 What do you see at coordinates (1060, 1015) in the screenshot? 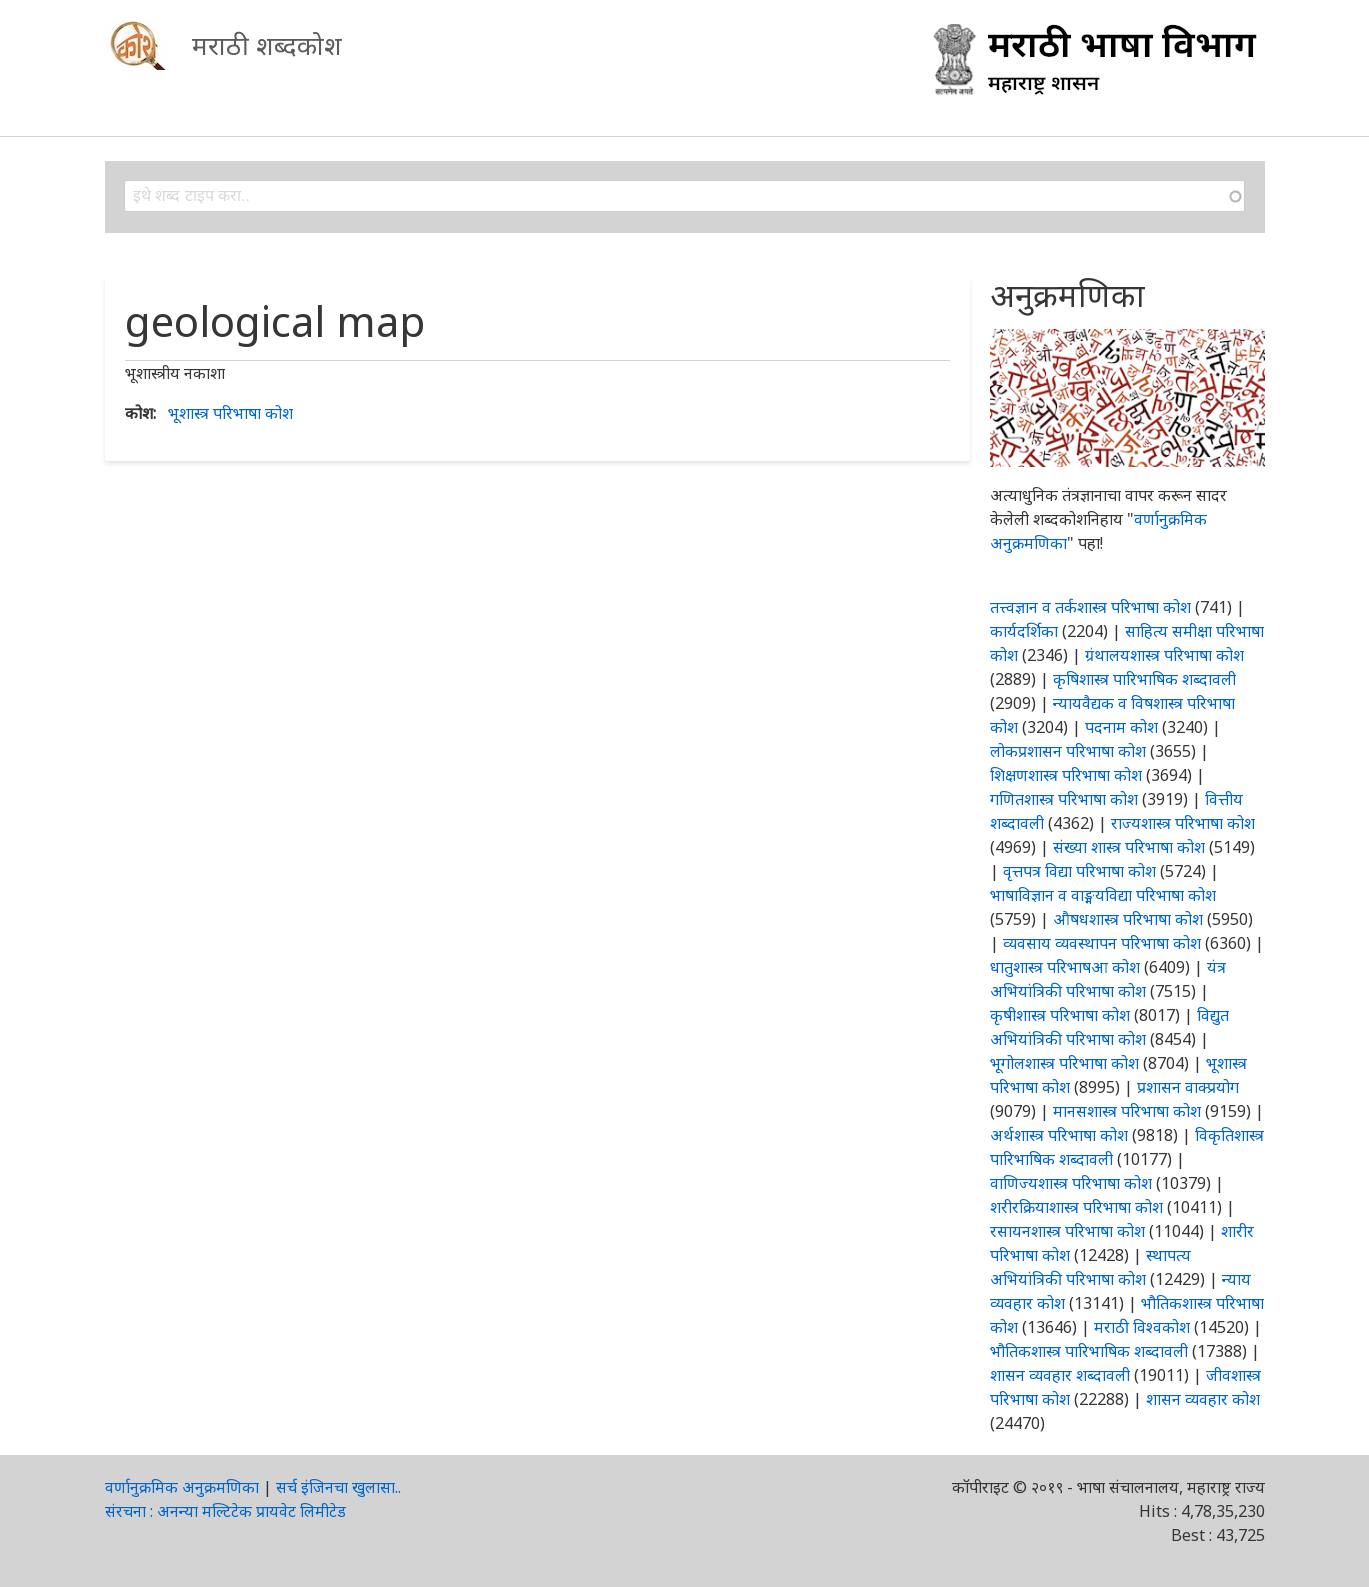
I see `कृषीशास्त्र परिभाषा कोश` at bounding box center [1060, 1015].